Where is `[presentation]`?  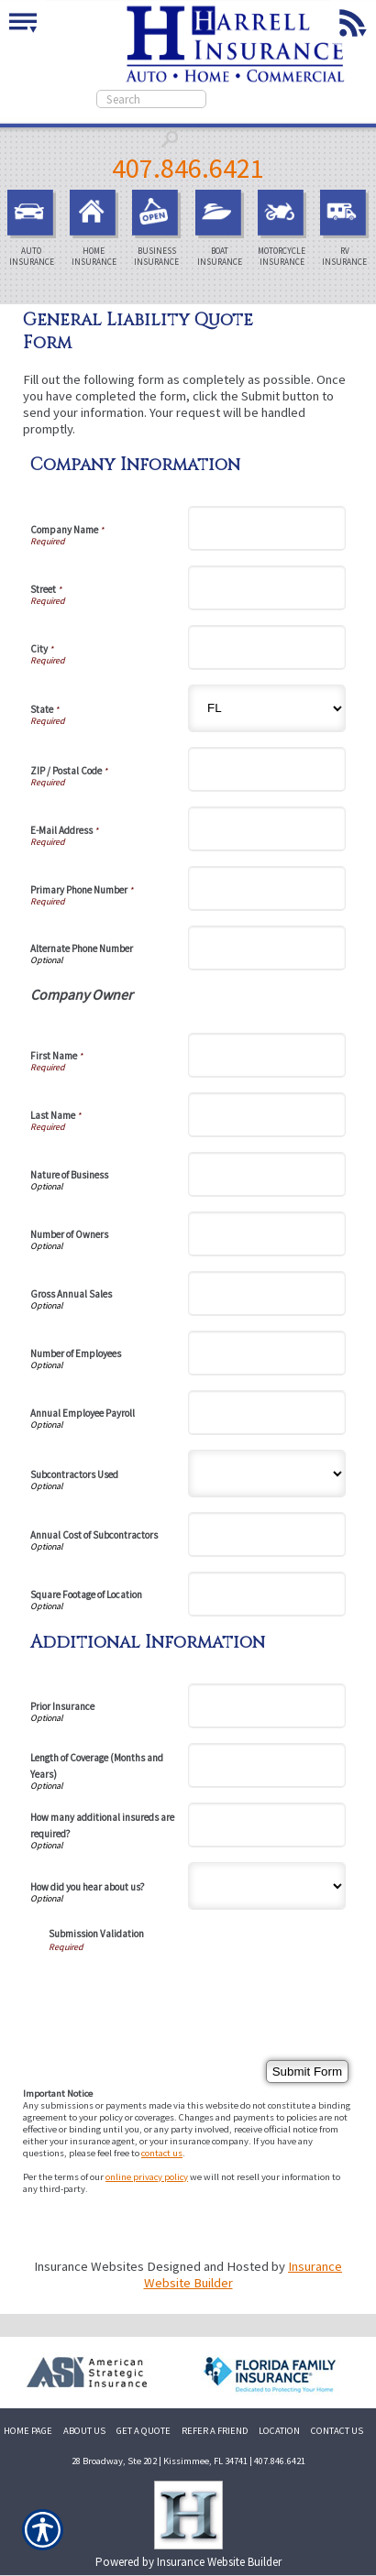
[presentation] is located at coordinates (188, 1988).